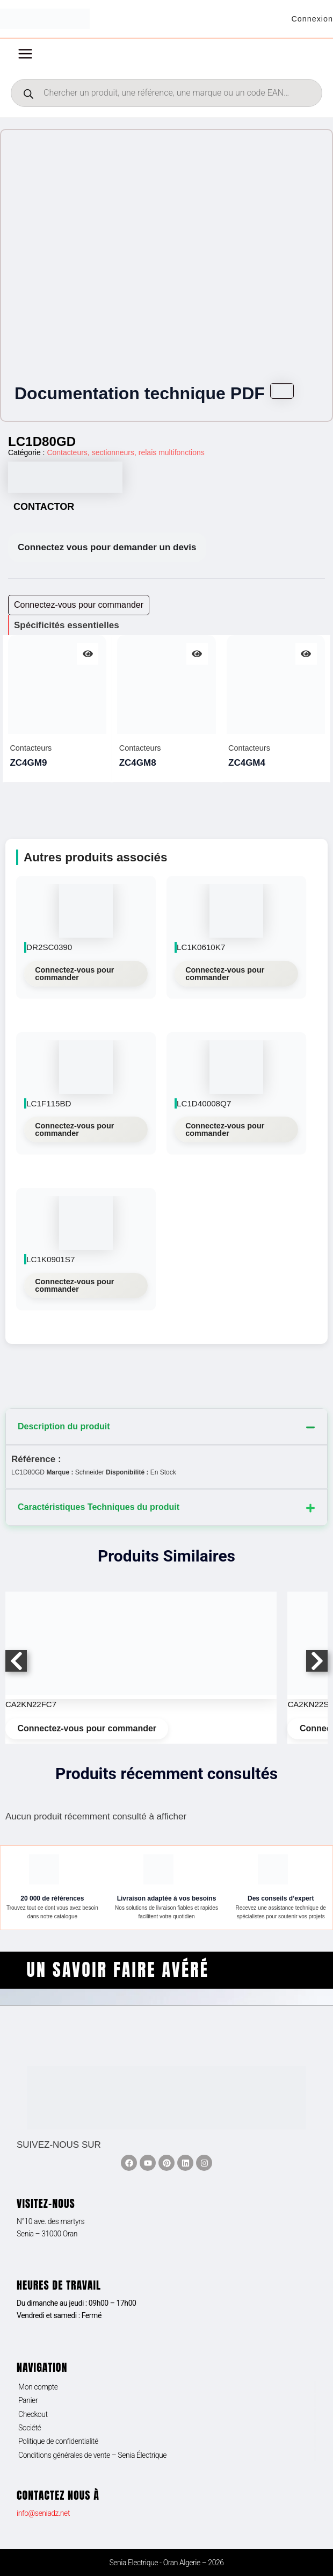 The height and width of the screenshot is (2576, 333). Describe the element at coordinates (28, 2400) in the screenshot. I see `Panier` at that location.